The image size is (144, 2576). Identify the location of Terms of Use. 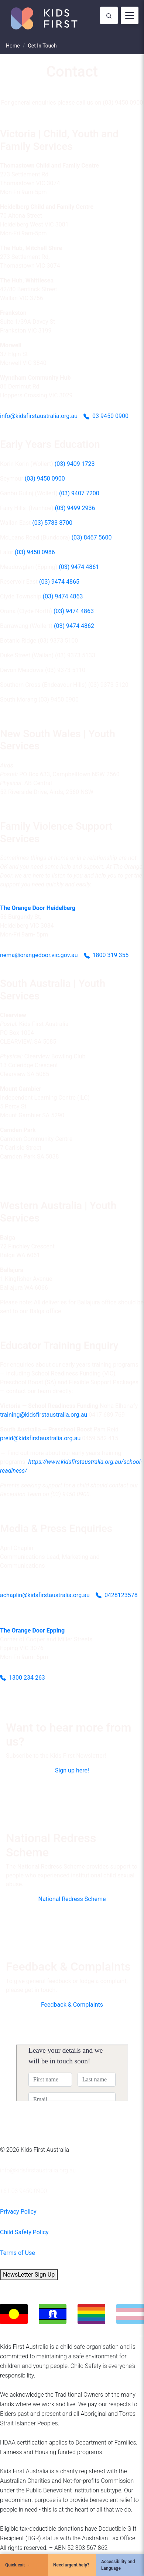
(17, 2252).